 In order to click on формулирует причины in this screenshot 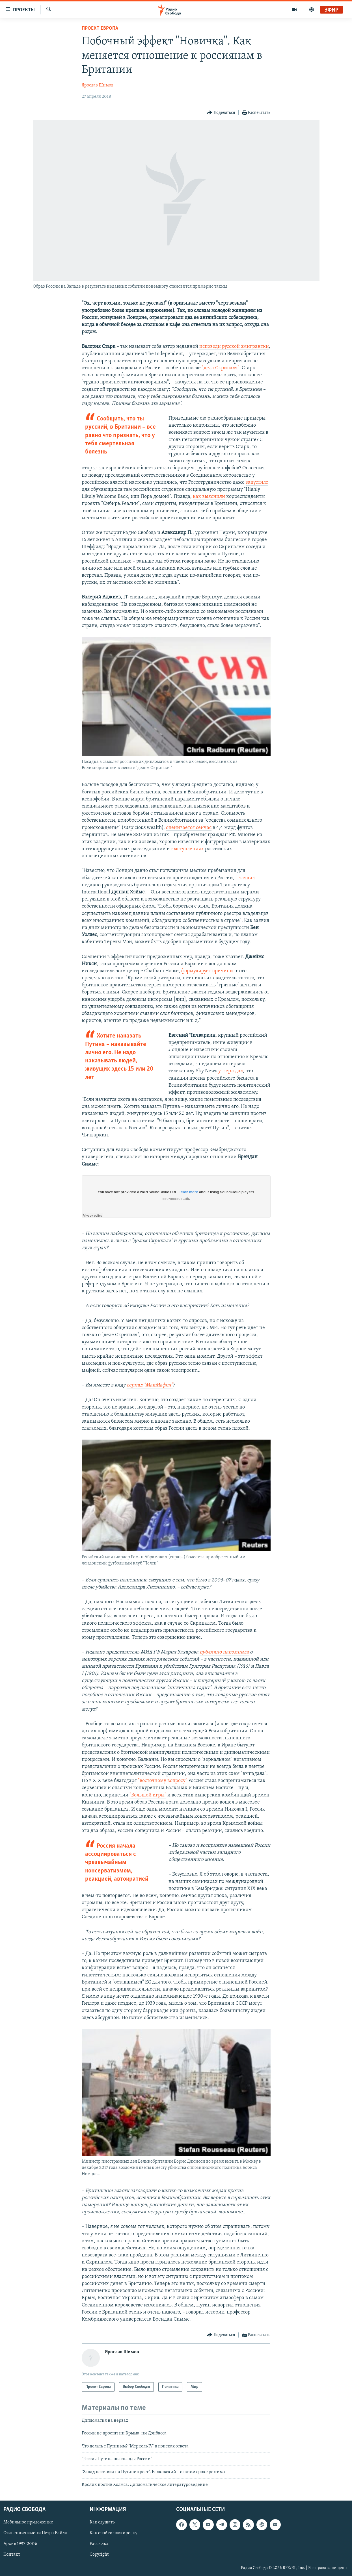, I will do `click(207, 971)`.